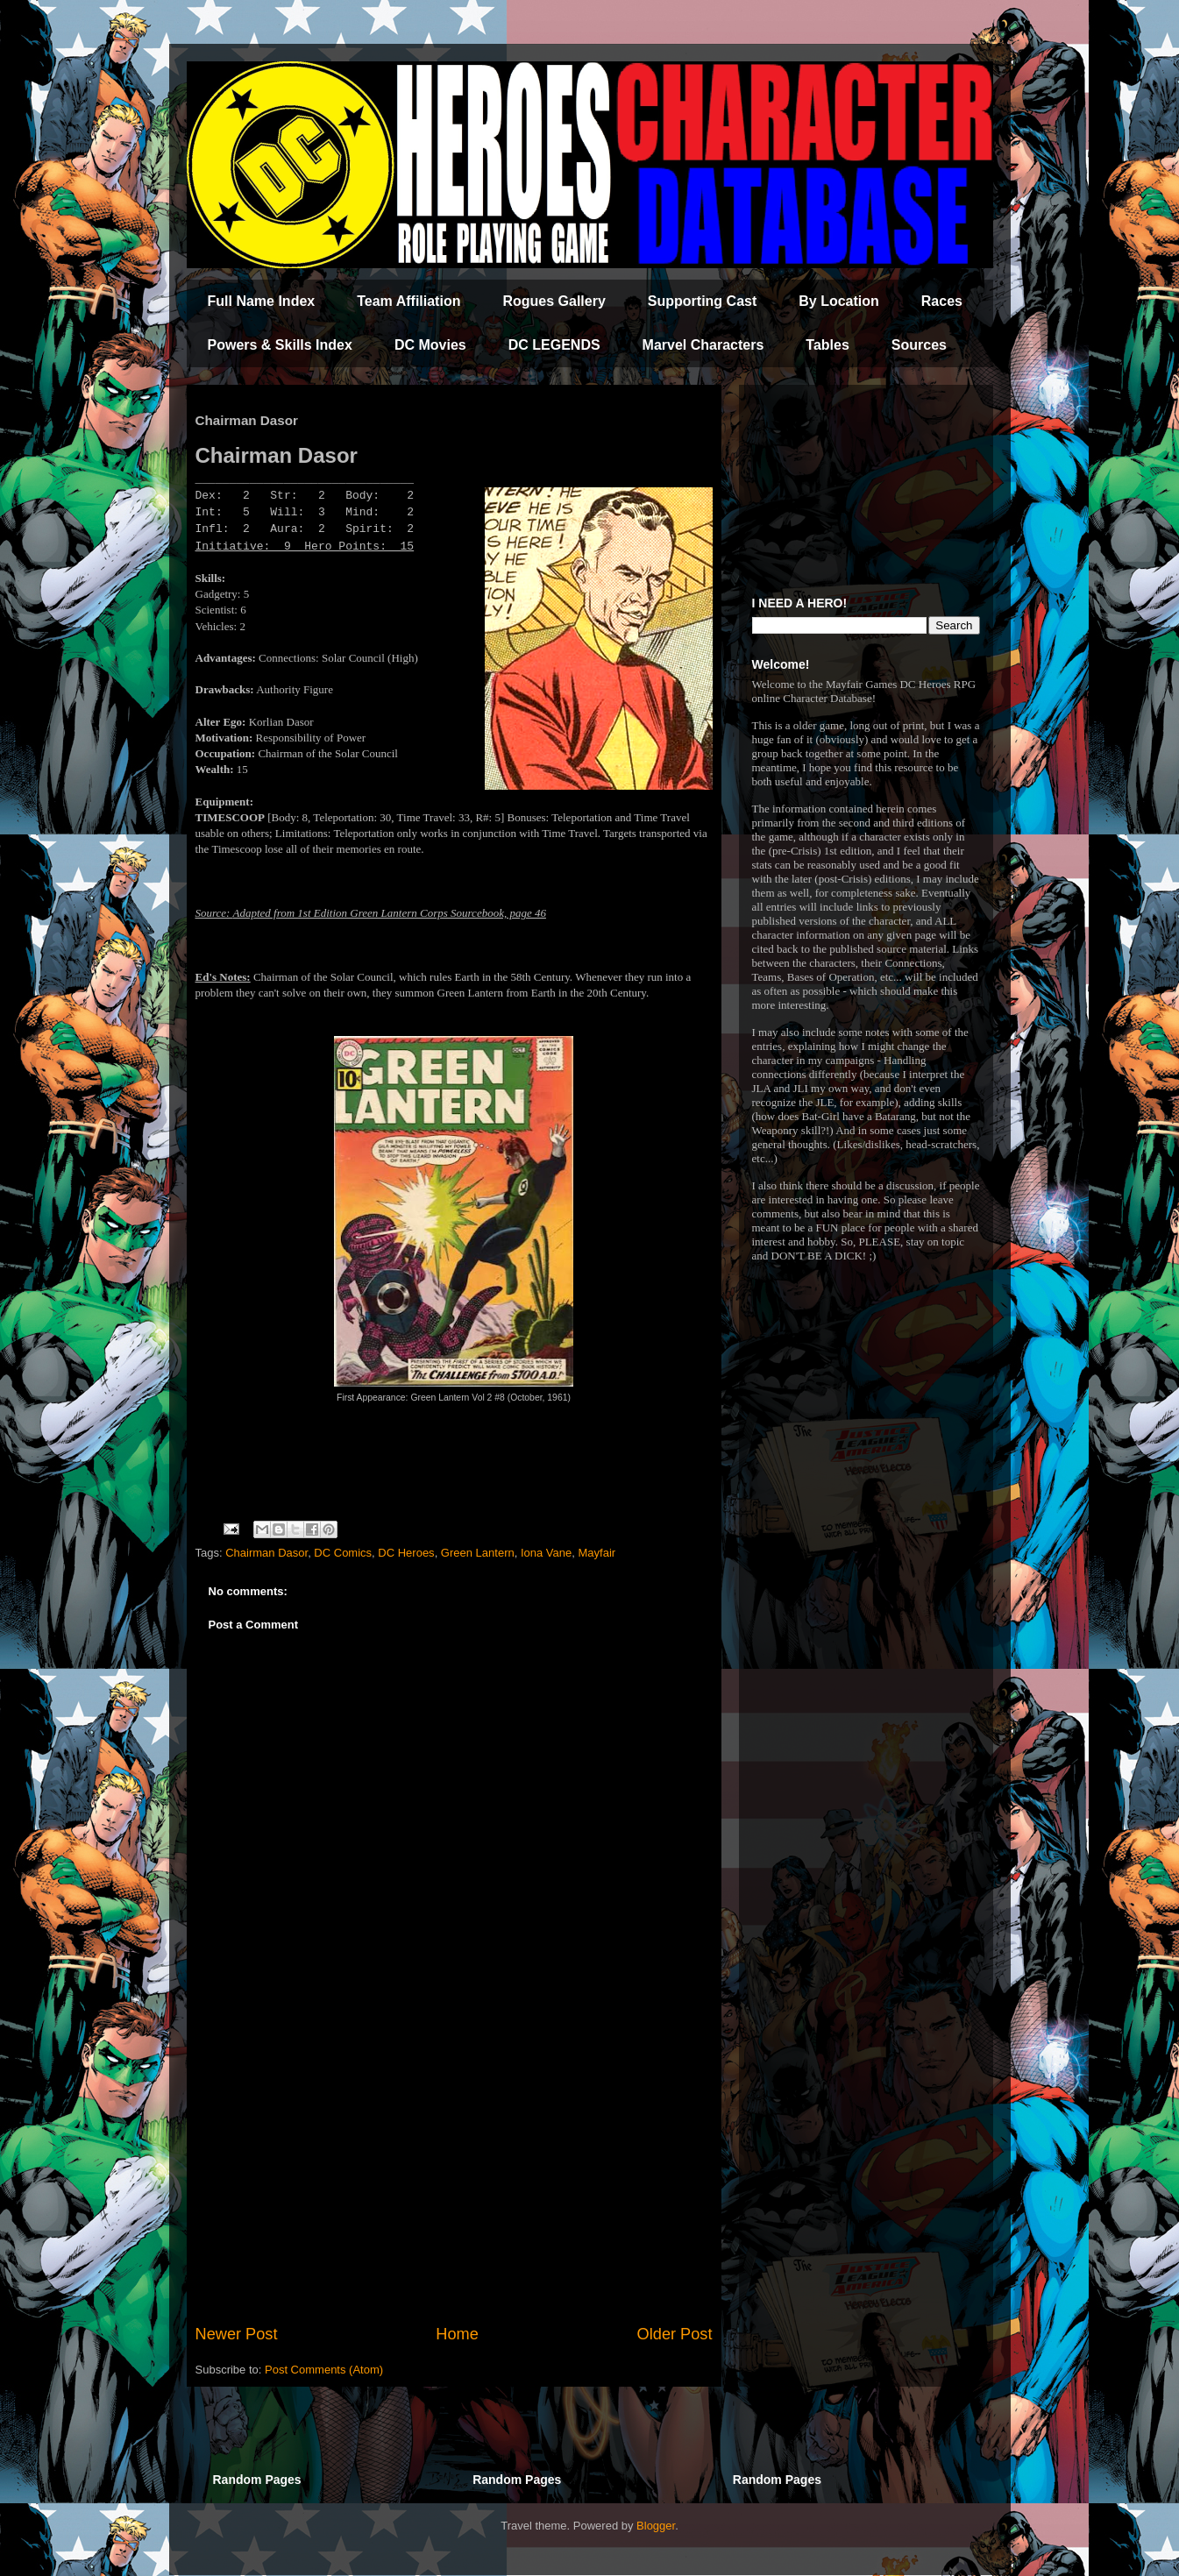  What do you see at coordinates (266, 1552) in the screenshot?
I see `Chairman Dasor` at bounding box center [266, 1552].